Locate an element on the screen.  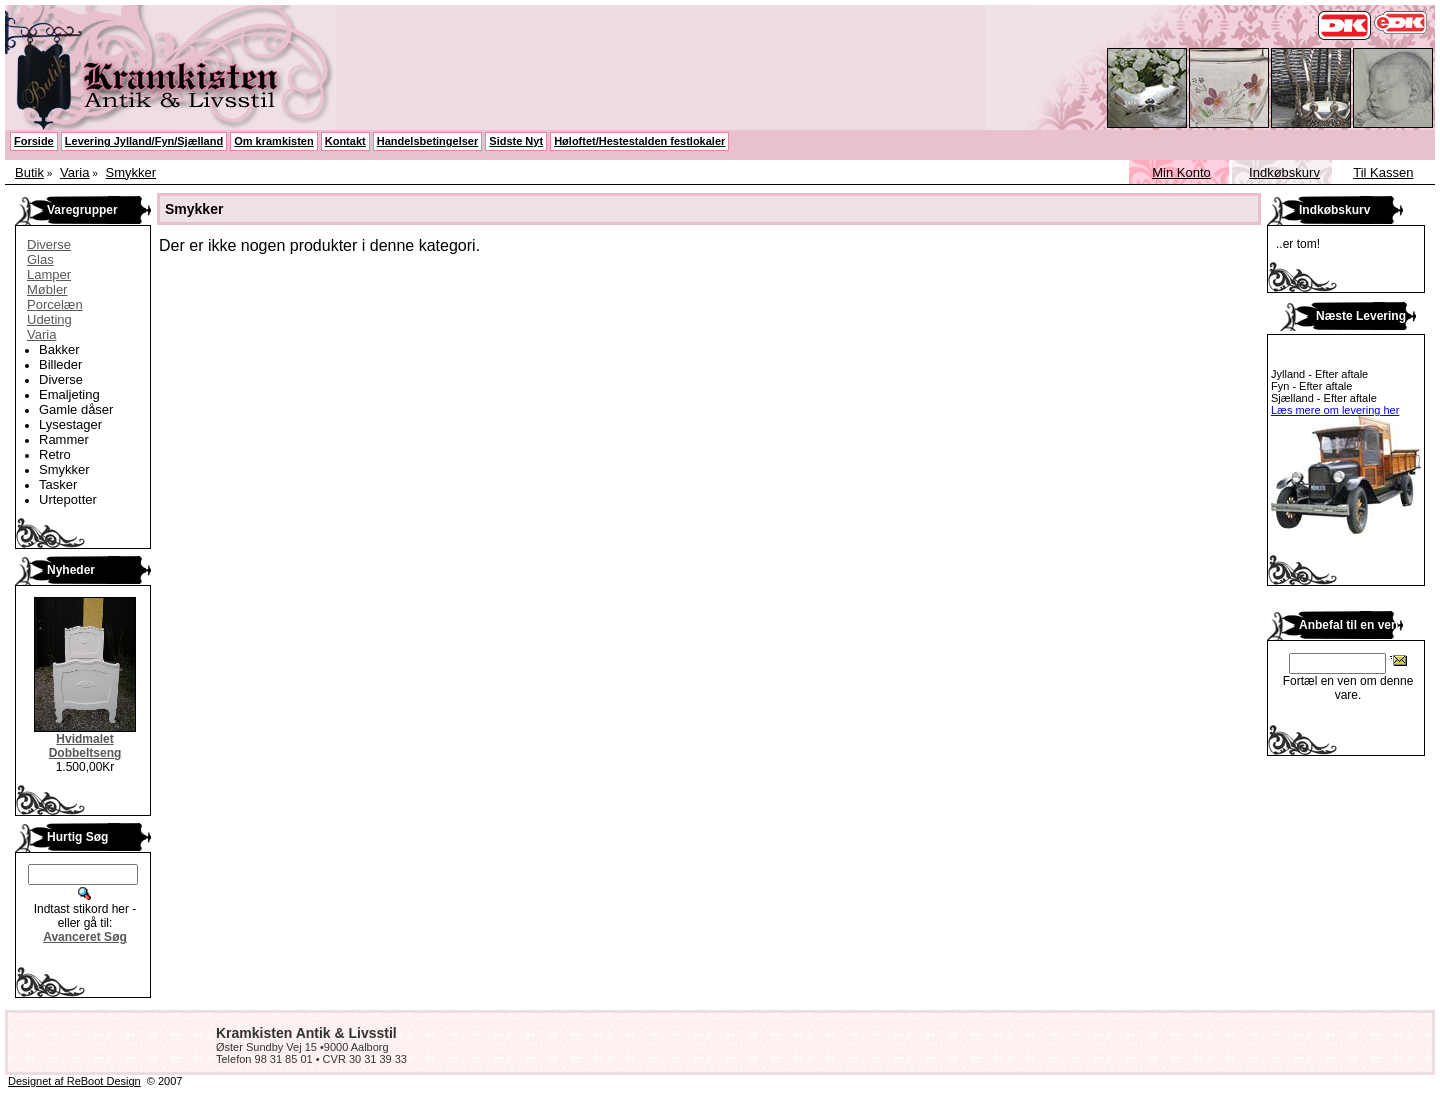
Butik is located at coordinates (29, 172).